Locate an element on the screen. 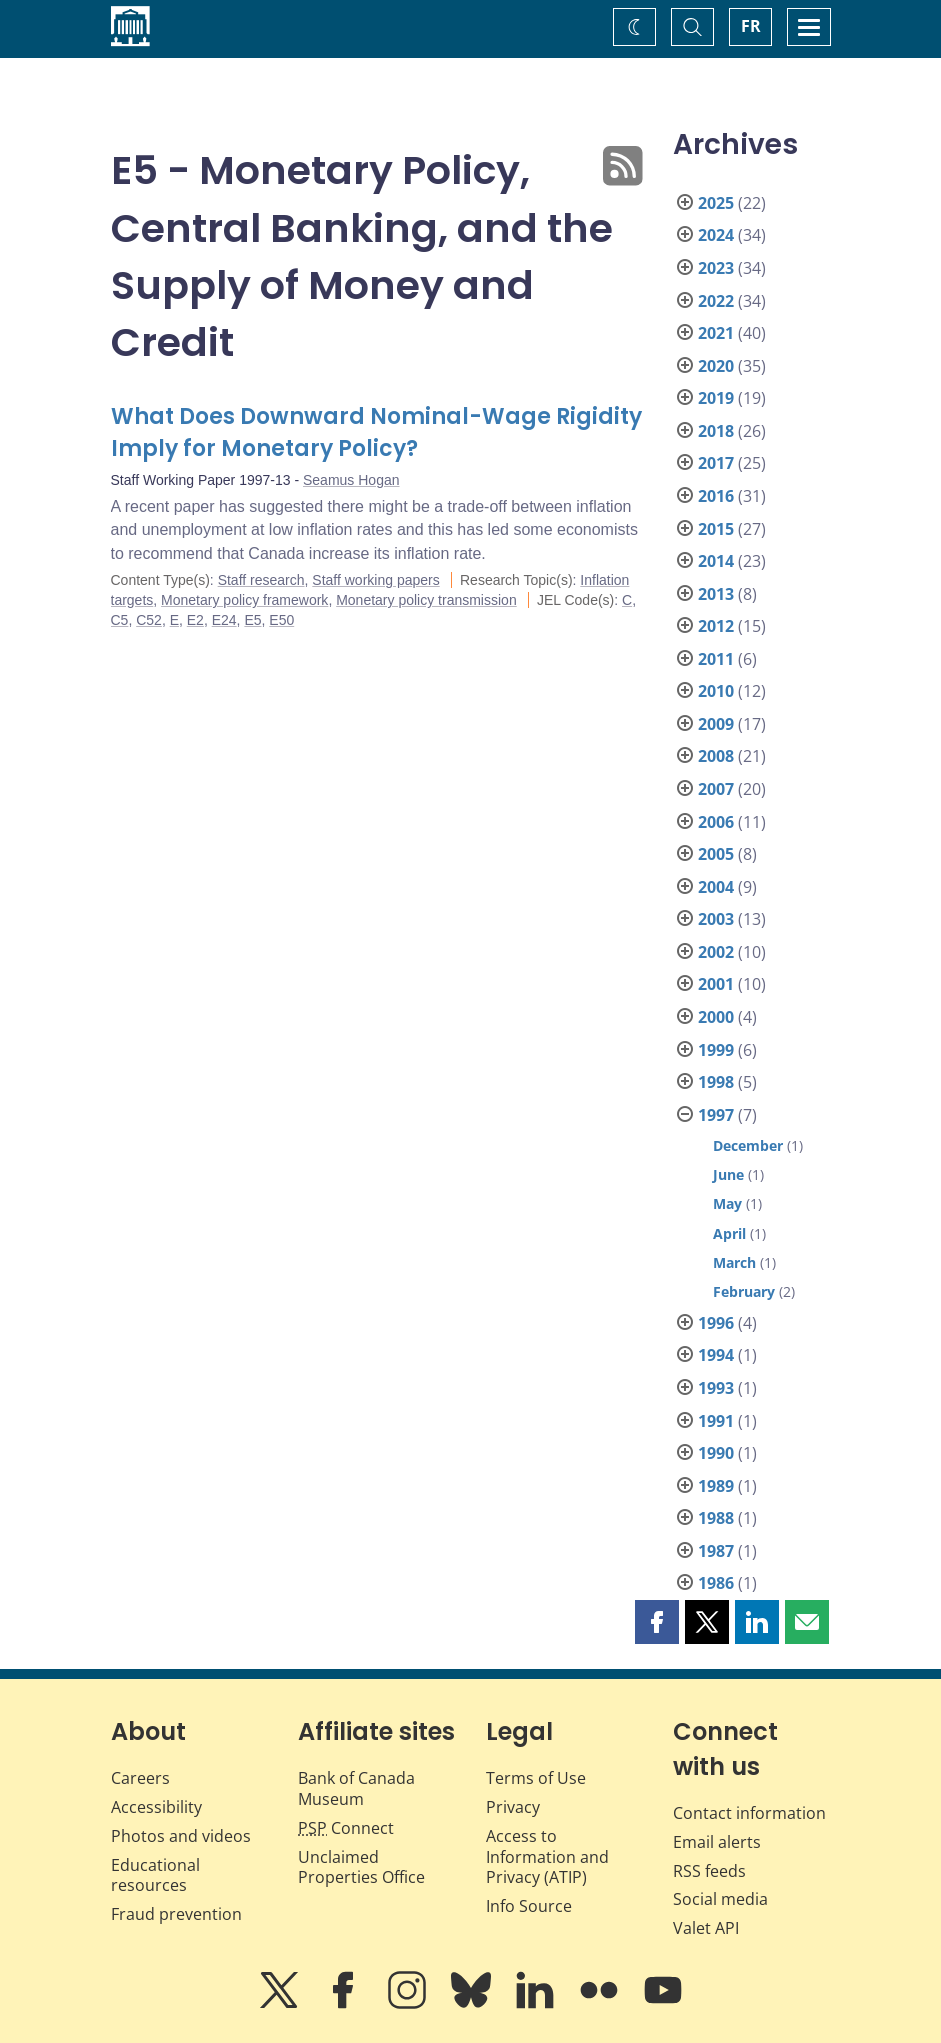 Image resolution: width=941 pixels, height=2043 pixels. 2018 is located at coordinates (716, 431).